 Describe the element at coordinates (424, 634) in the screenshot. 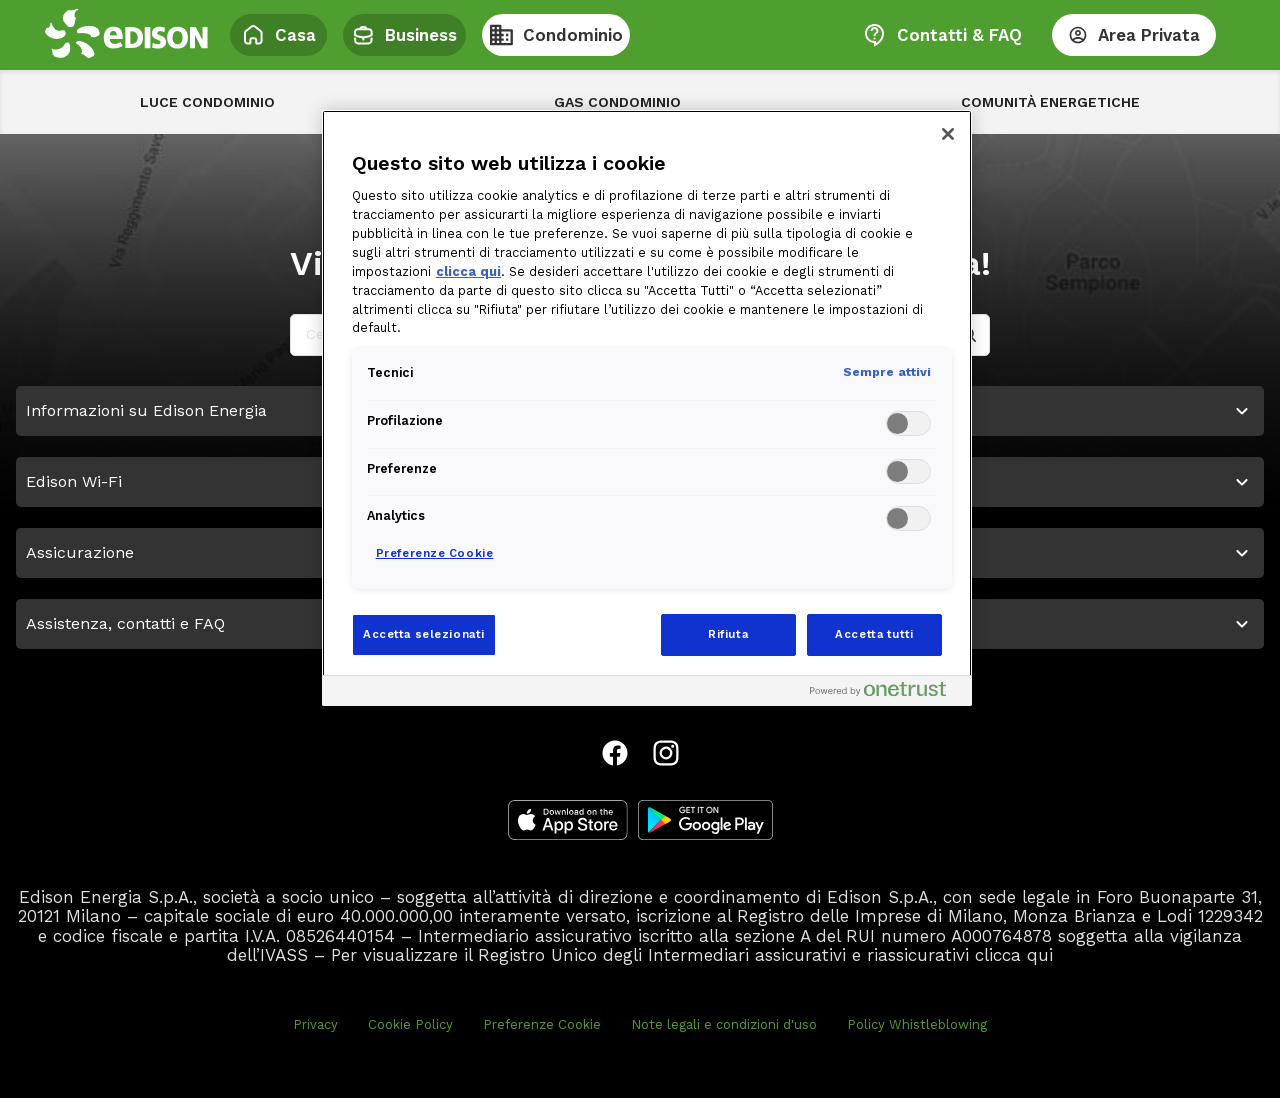

I see `Accetta selezionati` at that location.